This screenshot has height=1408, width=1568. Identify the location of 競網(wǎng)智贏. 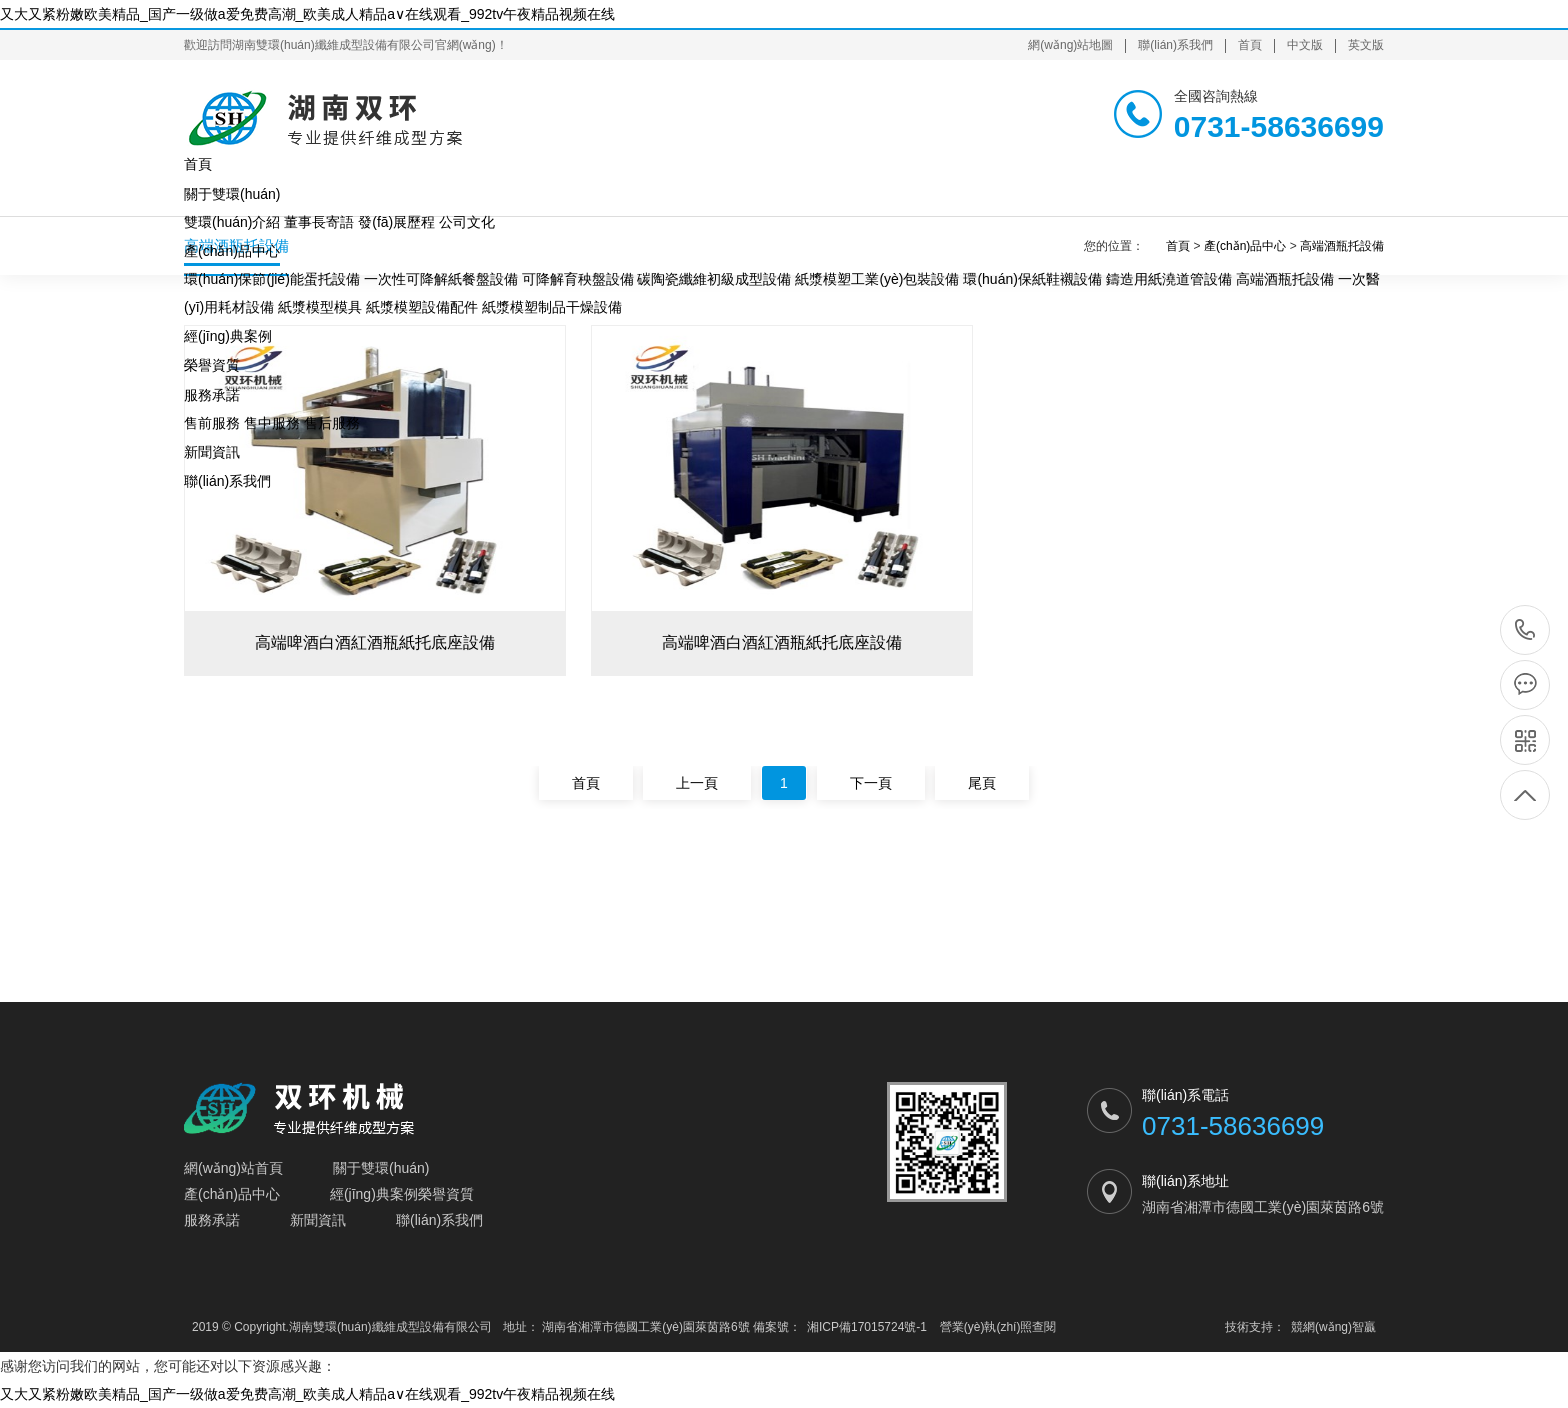
(1333, 1327).